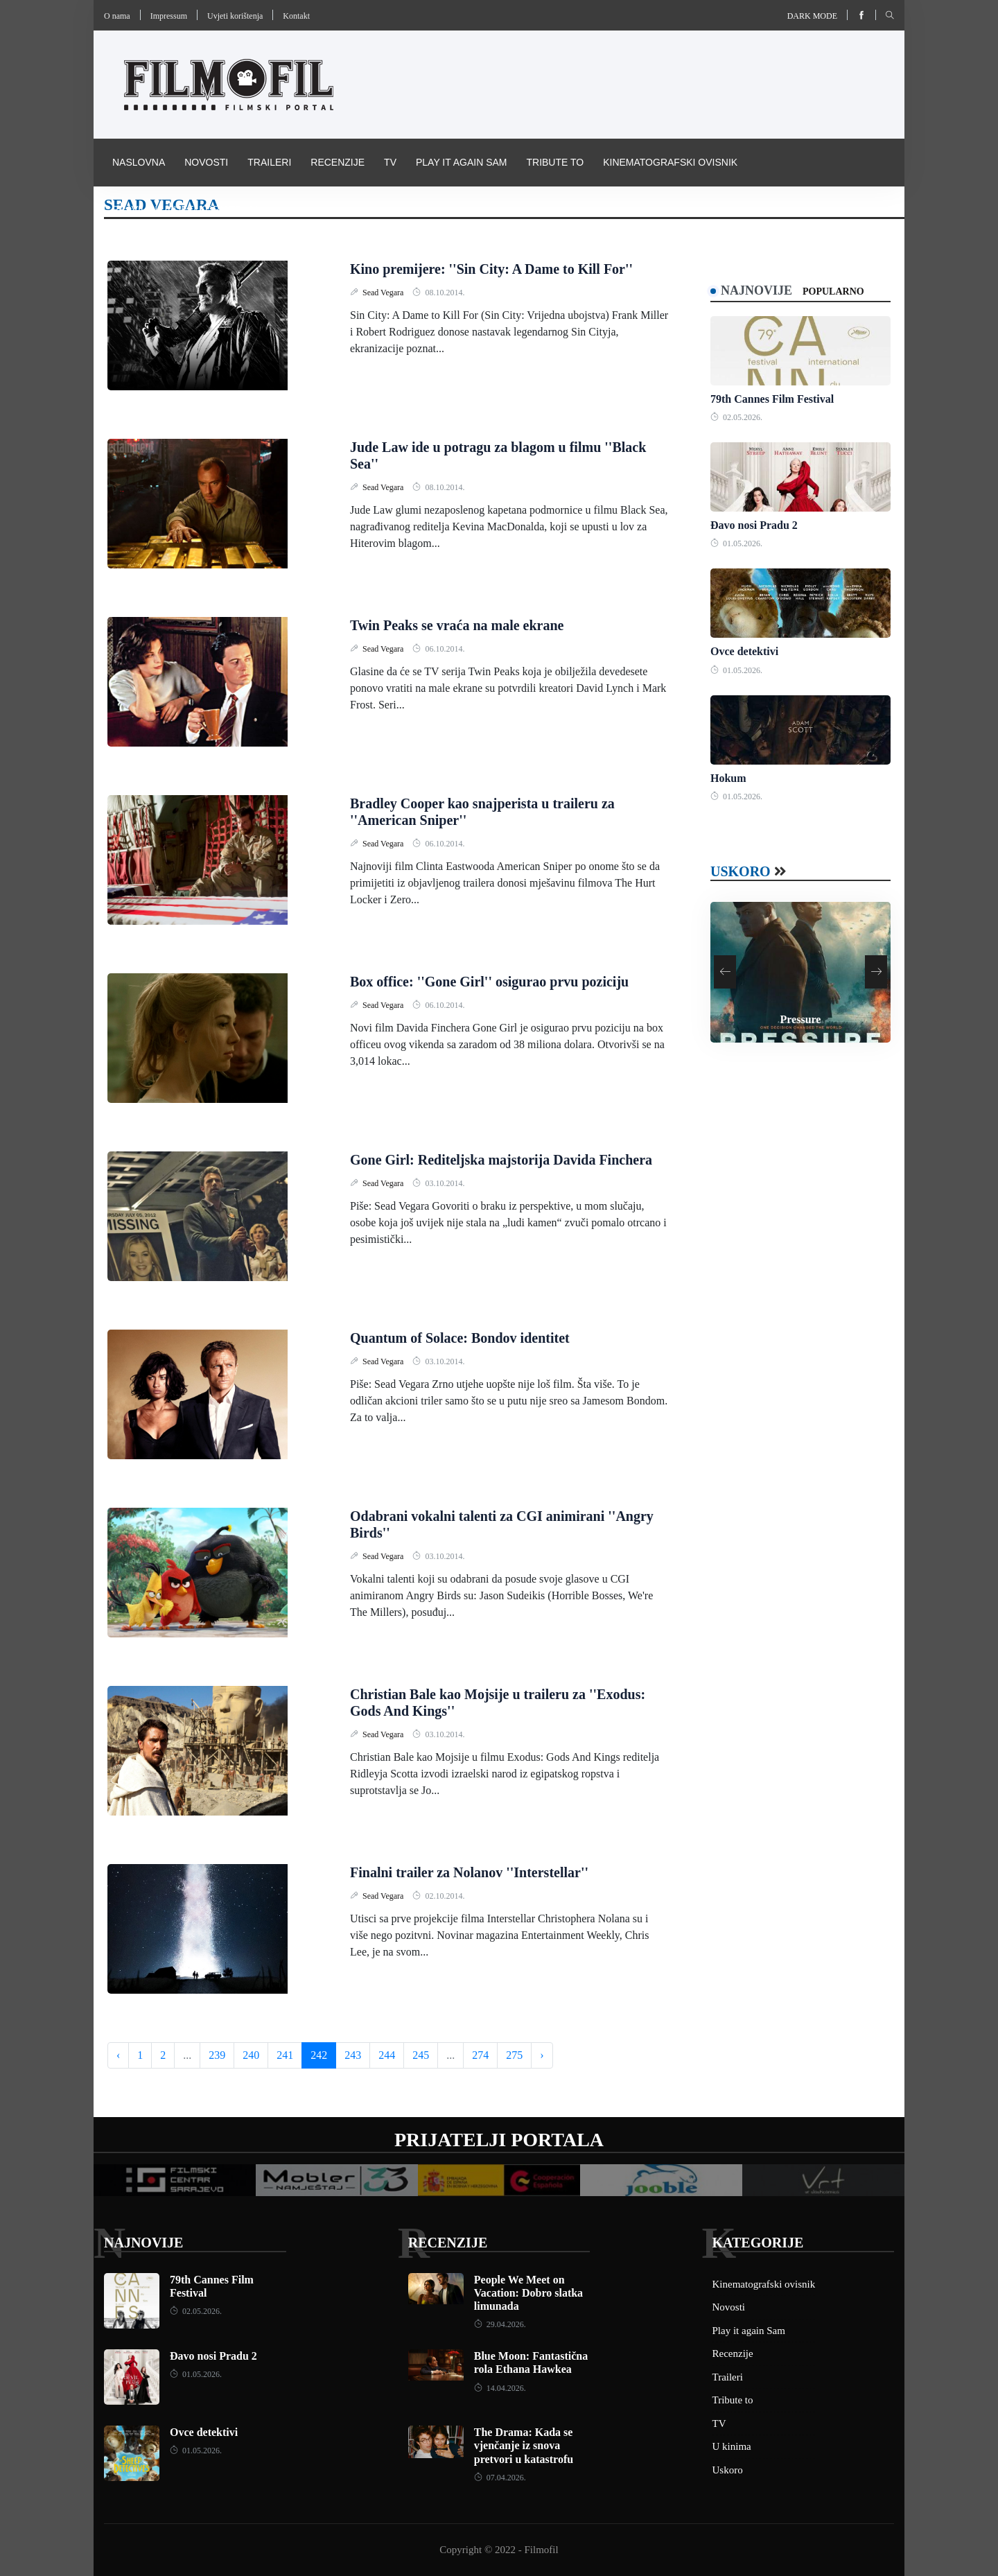 The height and width of the screenshot is (2576, 998). Describe the element at coordinates (772, 399) in the screenshot. I see `79th Cannes Film Festival` at that location.